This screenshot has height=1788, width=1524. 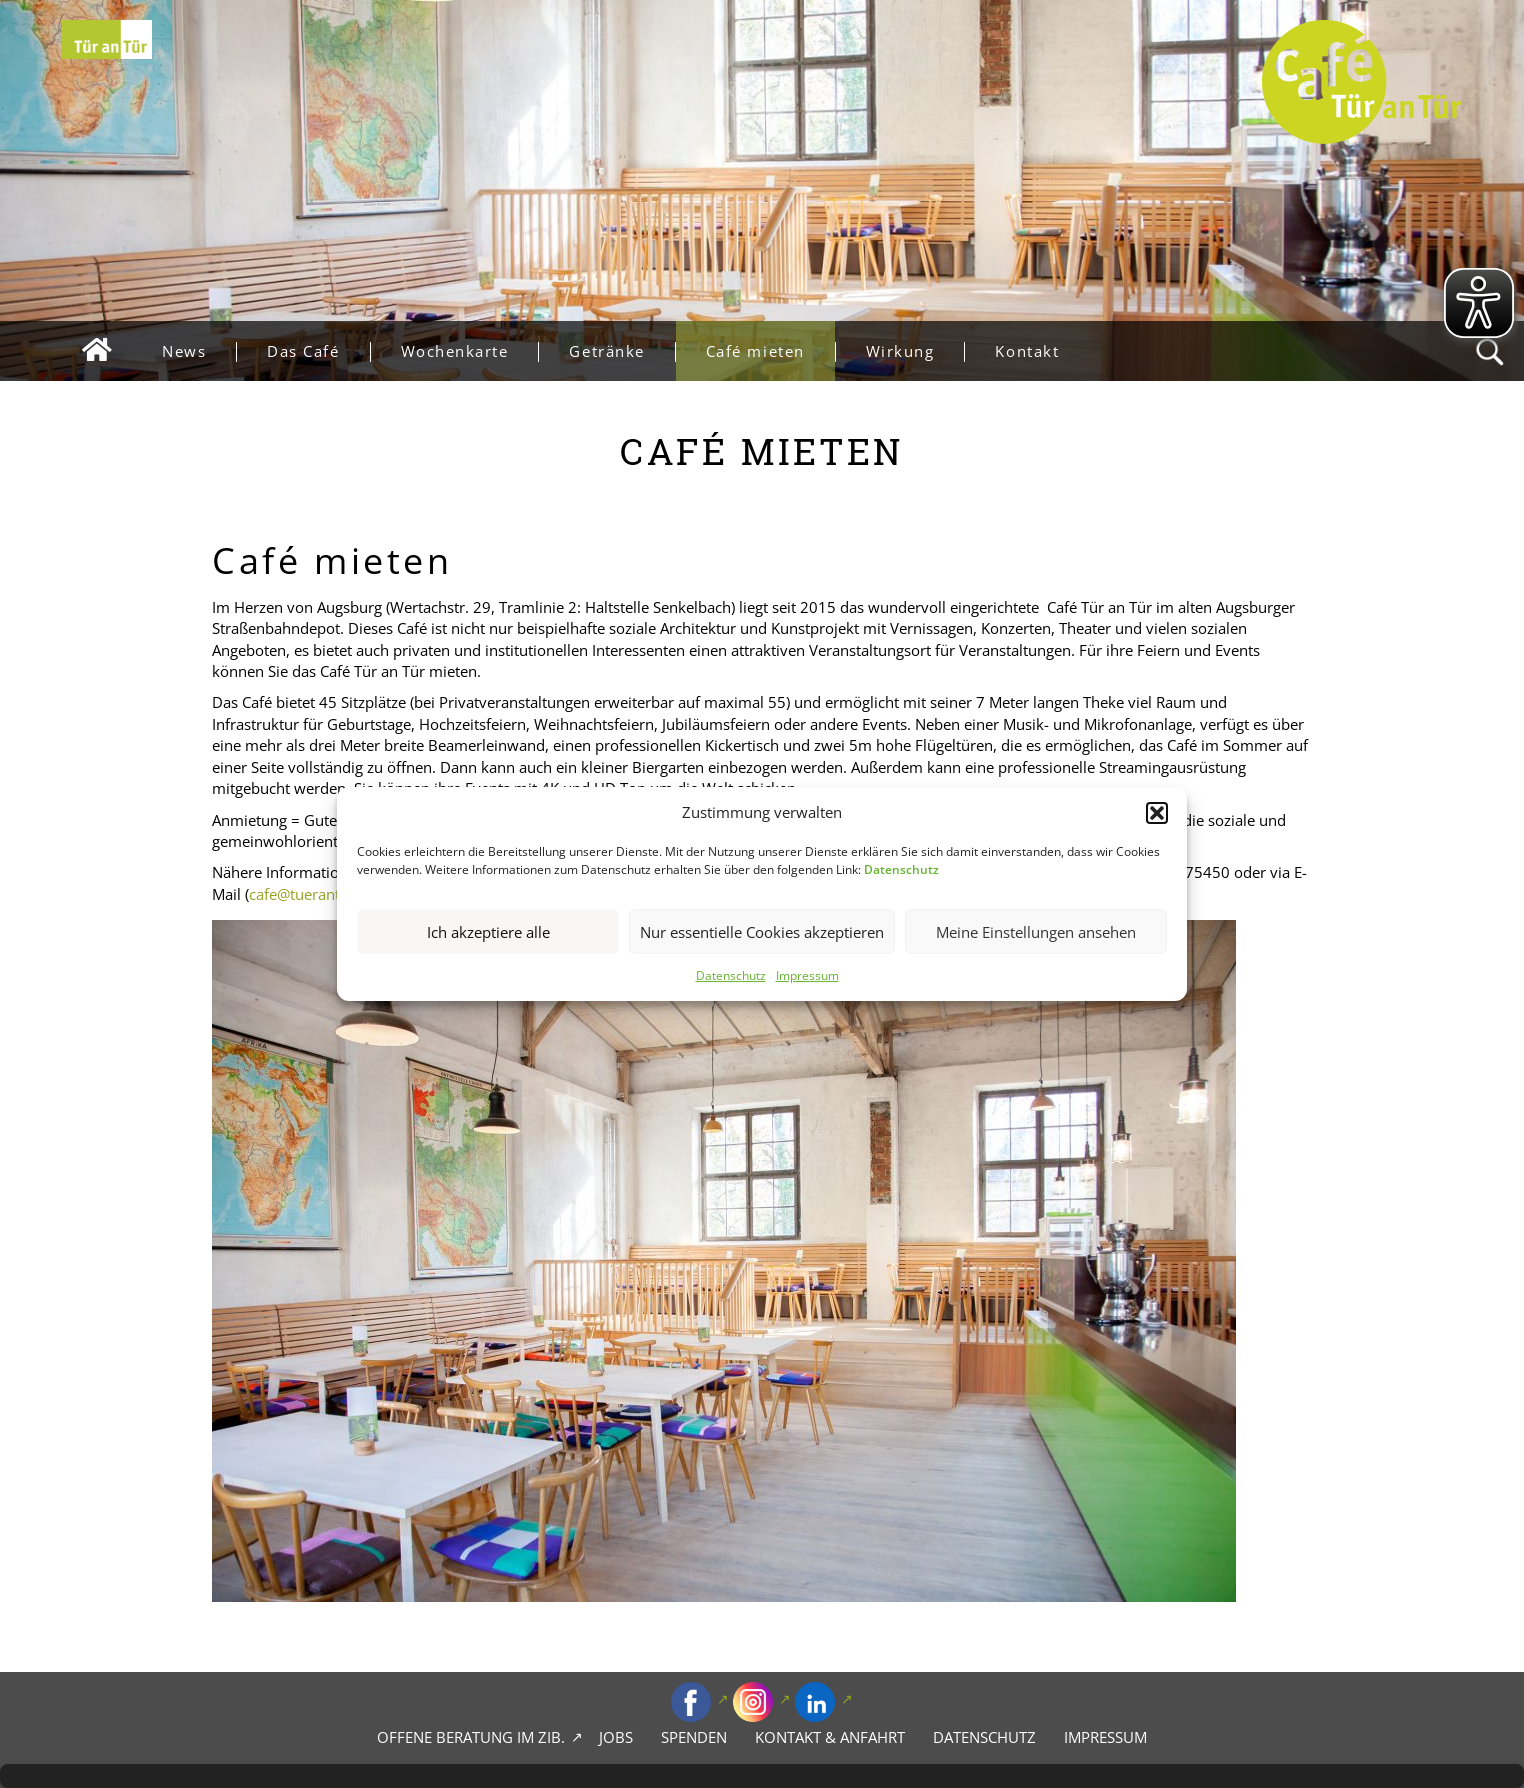 I want to click on Wochenkarte, so click(x=470, y=351).